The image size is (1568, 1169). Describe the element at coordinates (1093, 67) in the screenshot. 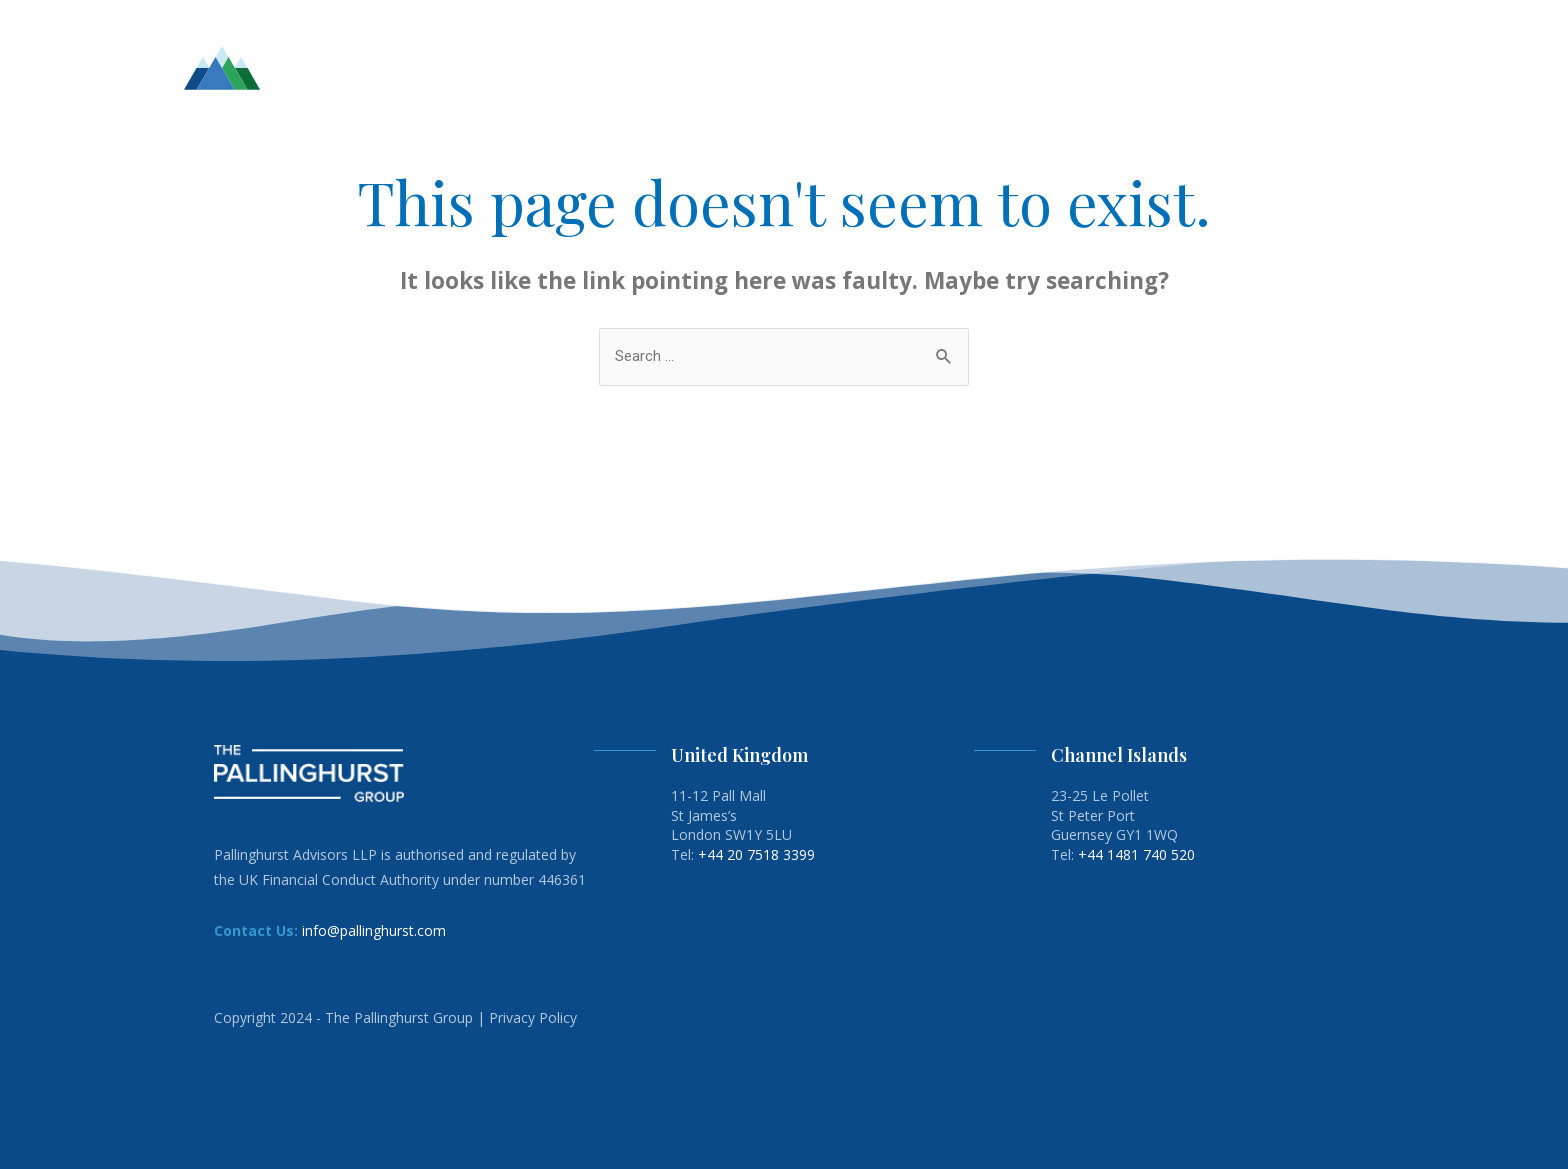

I see `ESG` at that location.